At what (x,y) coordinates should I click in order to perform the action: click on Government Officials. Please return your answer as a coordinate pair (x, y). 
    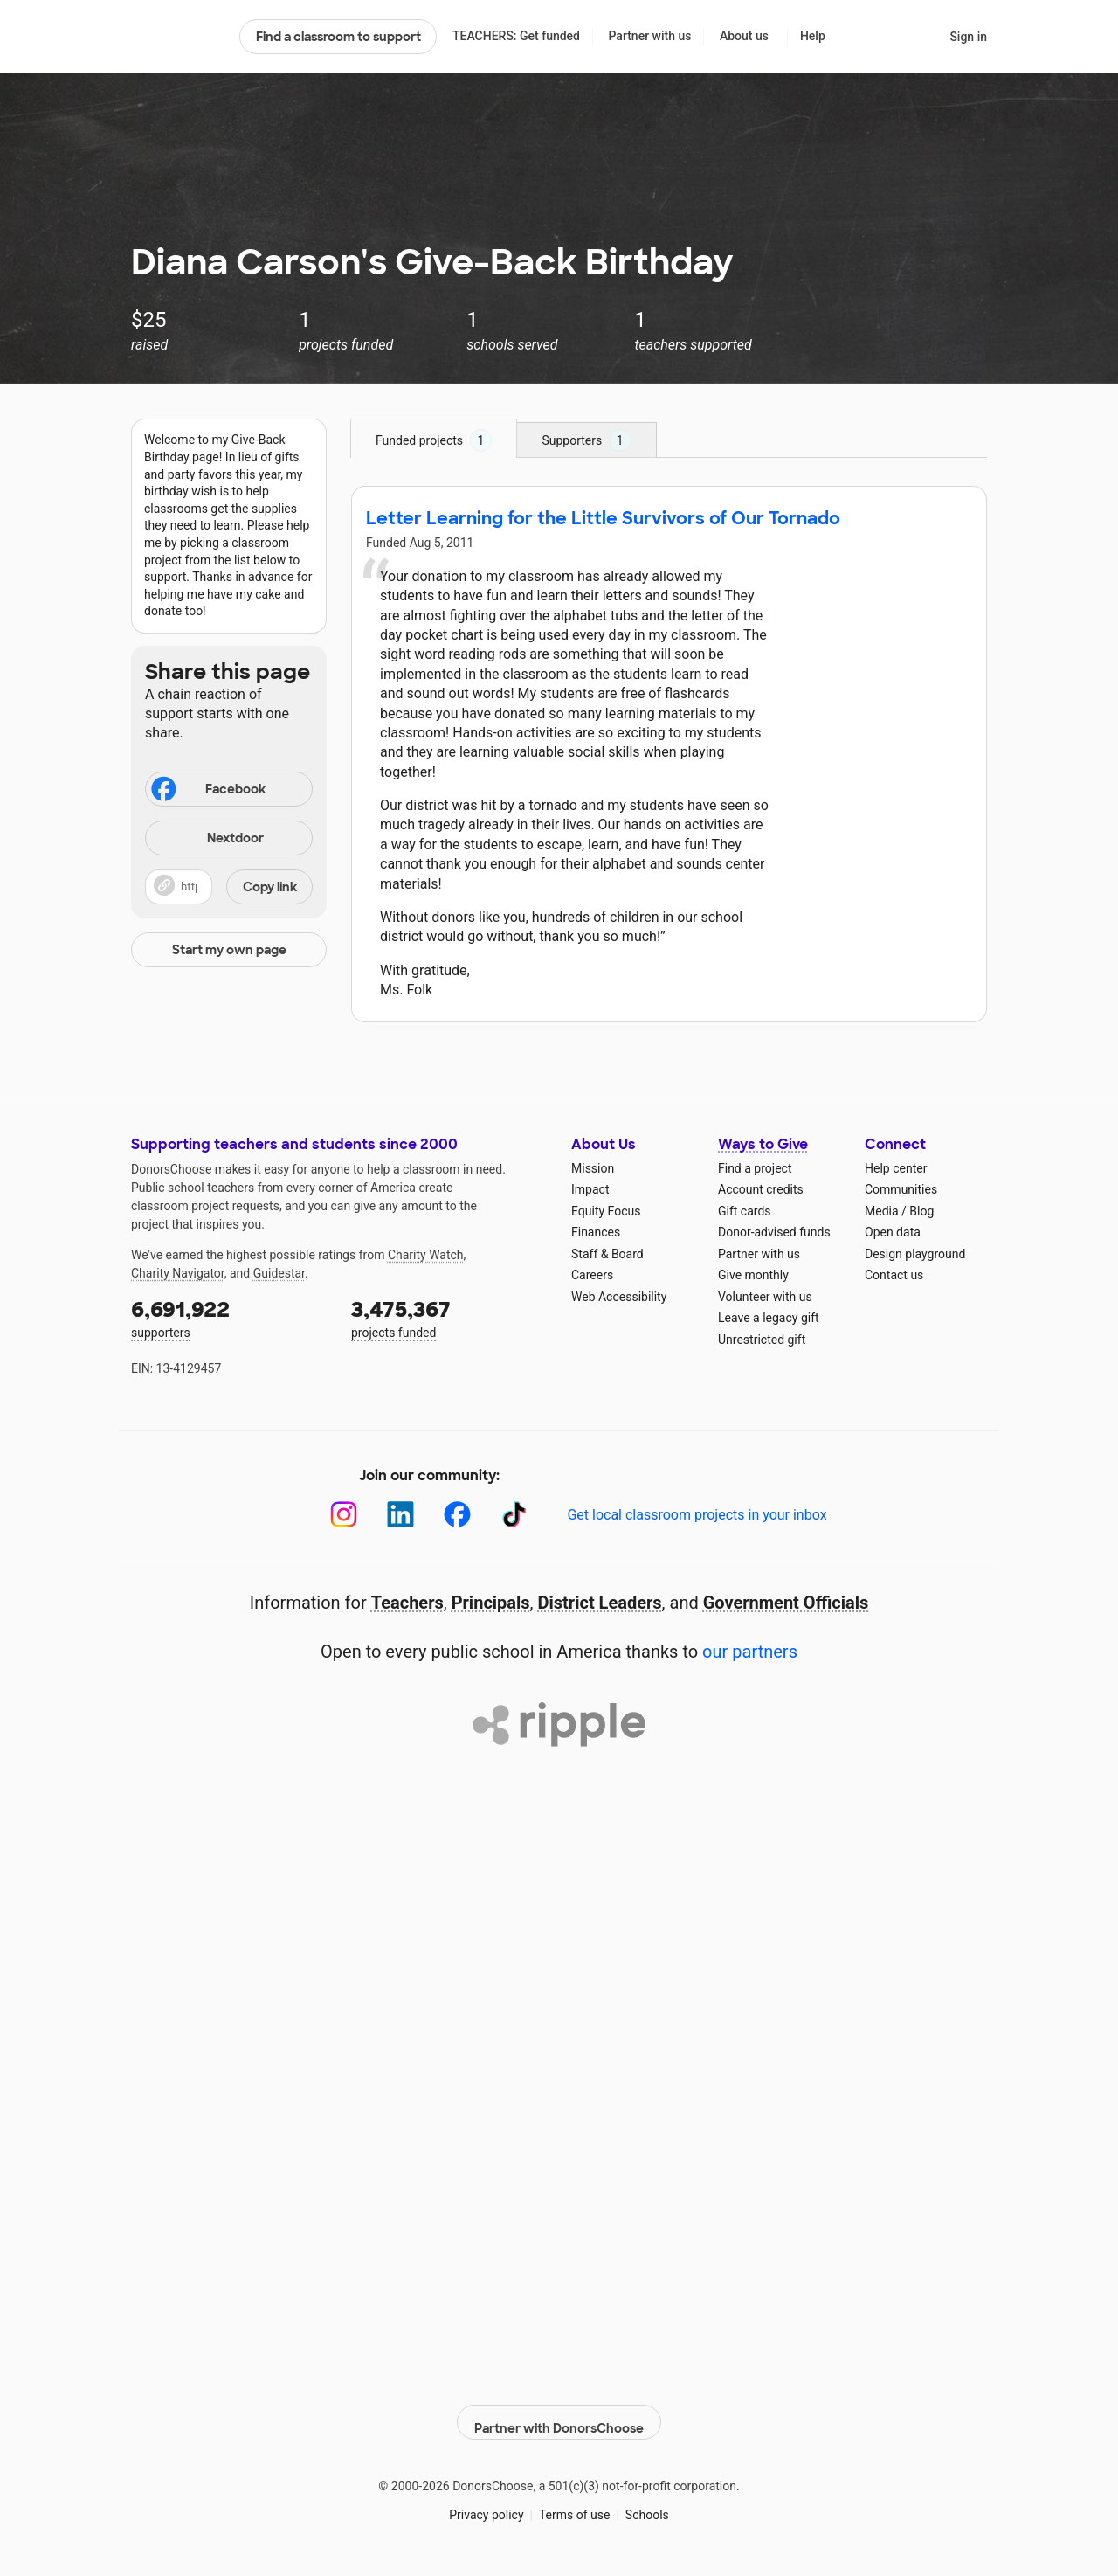
    Looking at the image, I should click on (786, 1602).